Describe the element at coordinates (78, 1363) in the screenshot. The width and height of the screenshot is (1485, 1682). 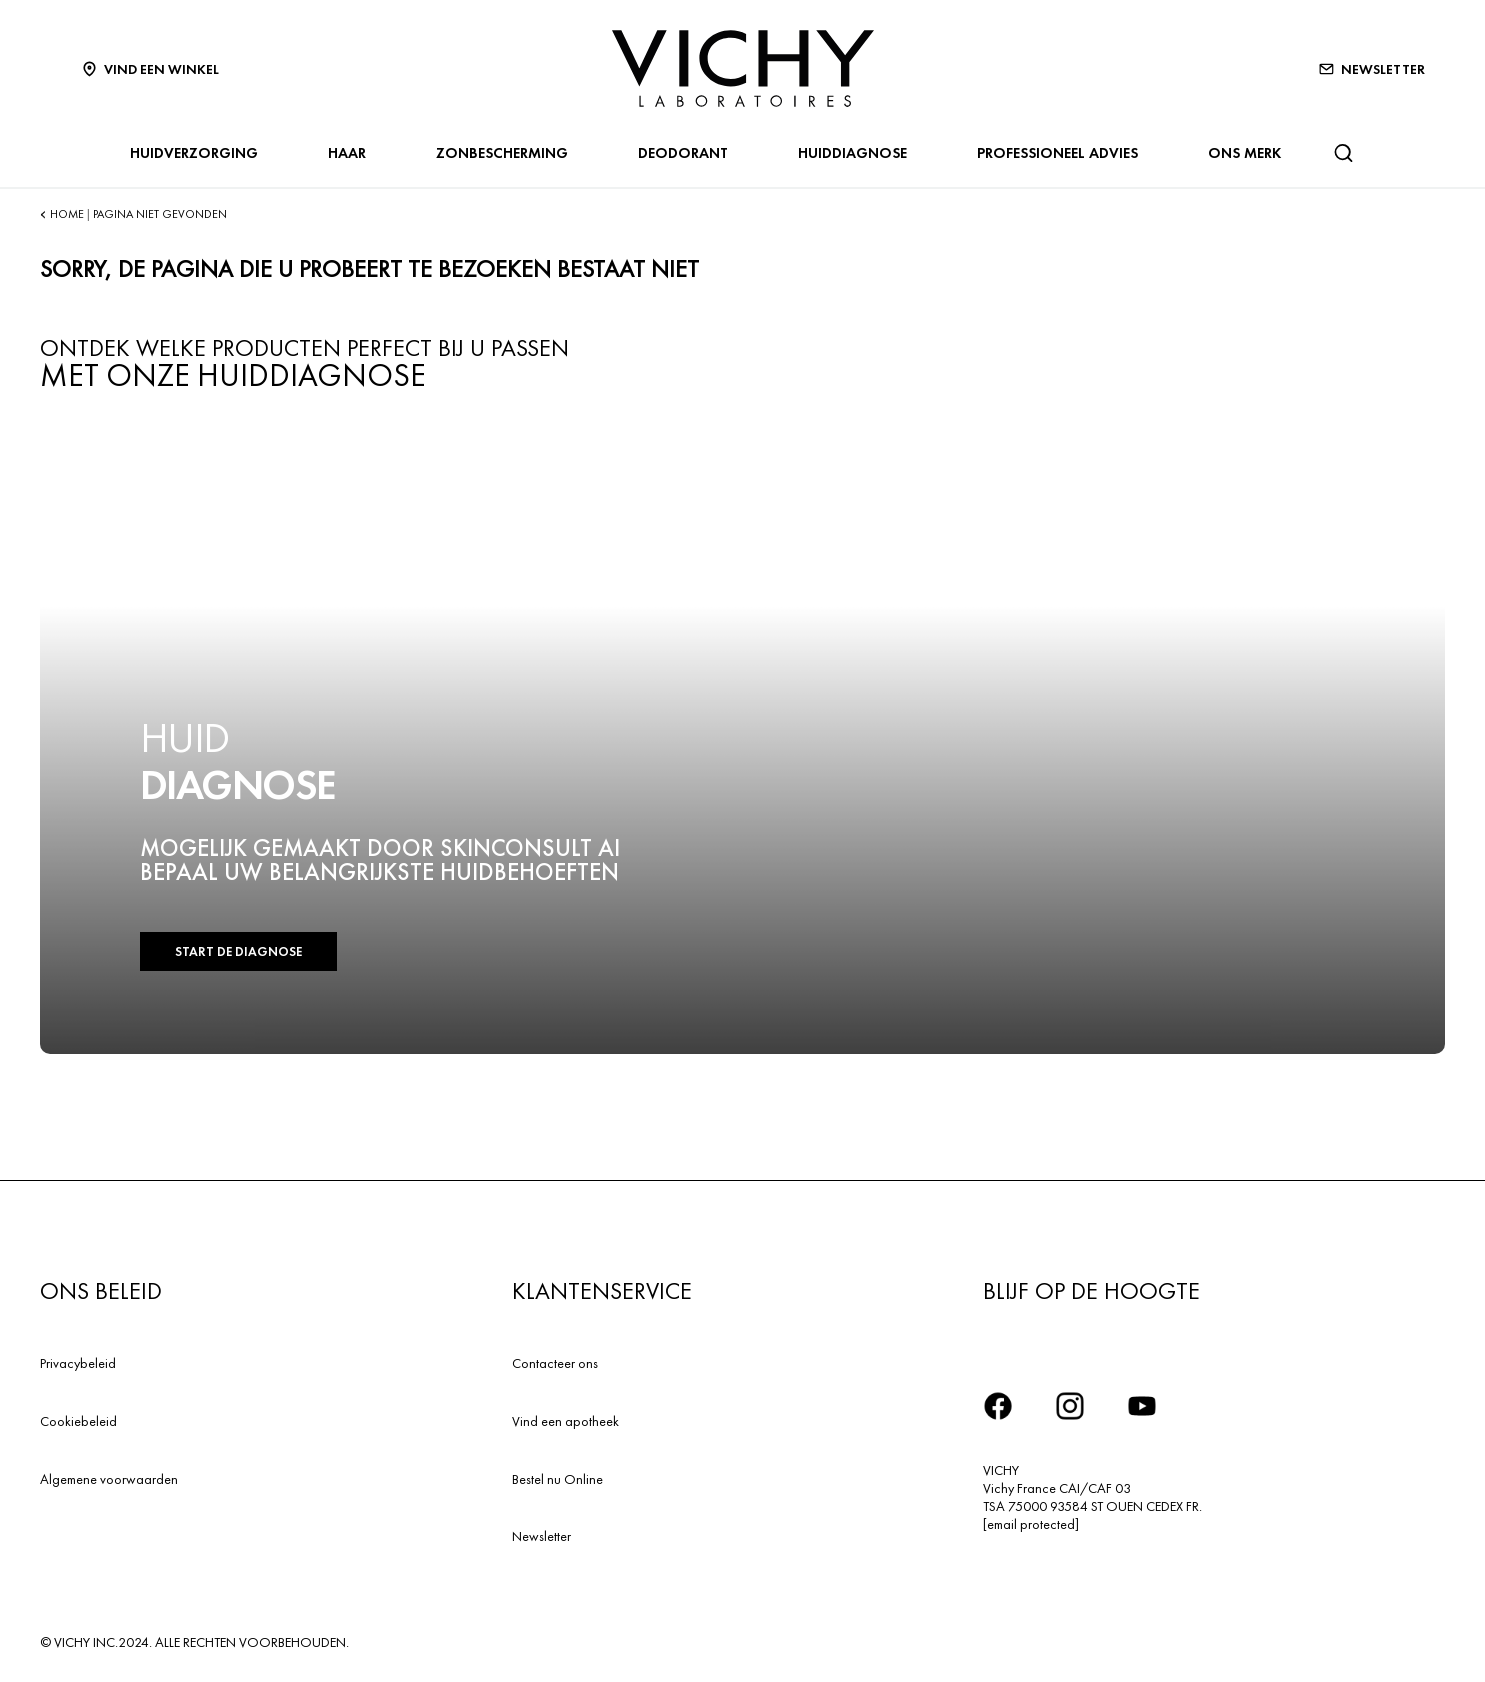
I see `Privacybeleid` at that location.